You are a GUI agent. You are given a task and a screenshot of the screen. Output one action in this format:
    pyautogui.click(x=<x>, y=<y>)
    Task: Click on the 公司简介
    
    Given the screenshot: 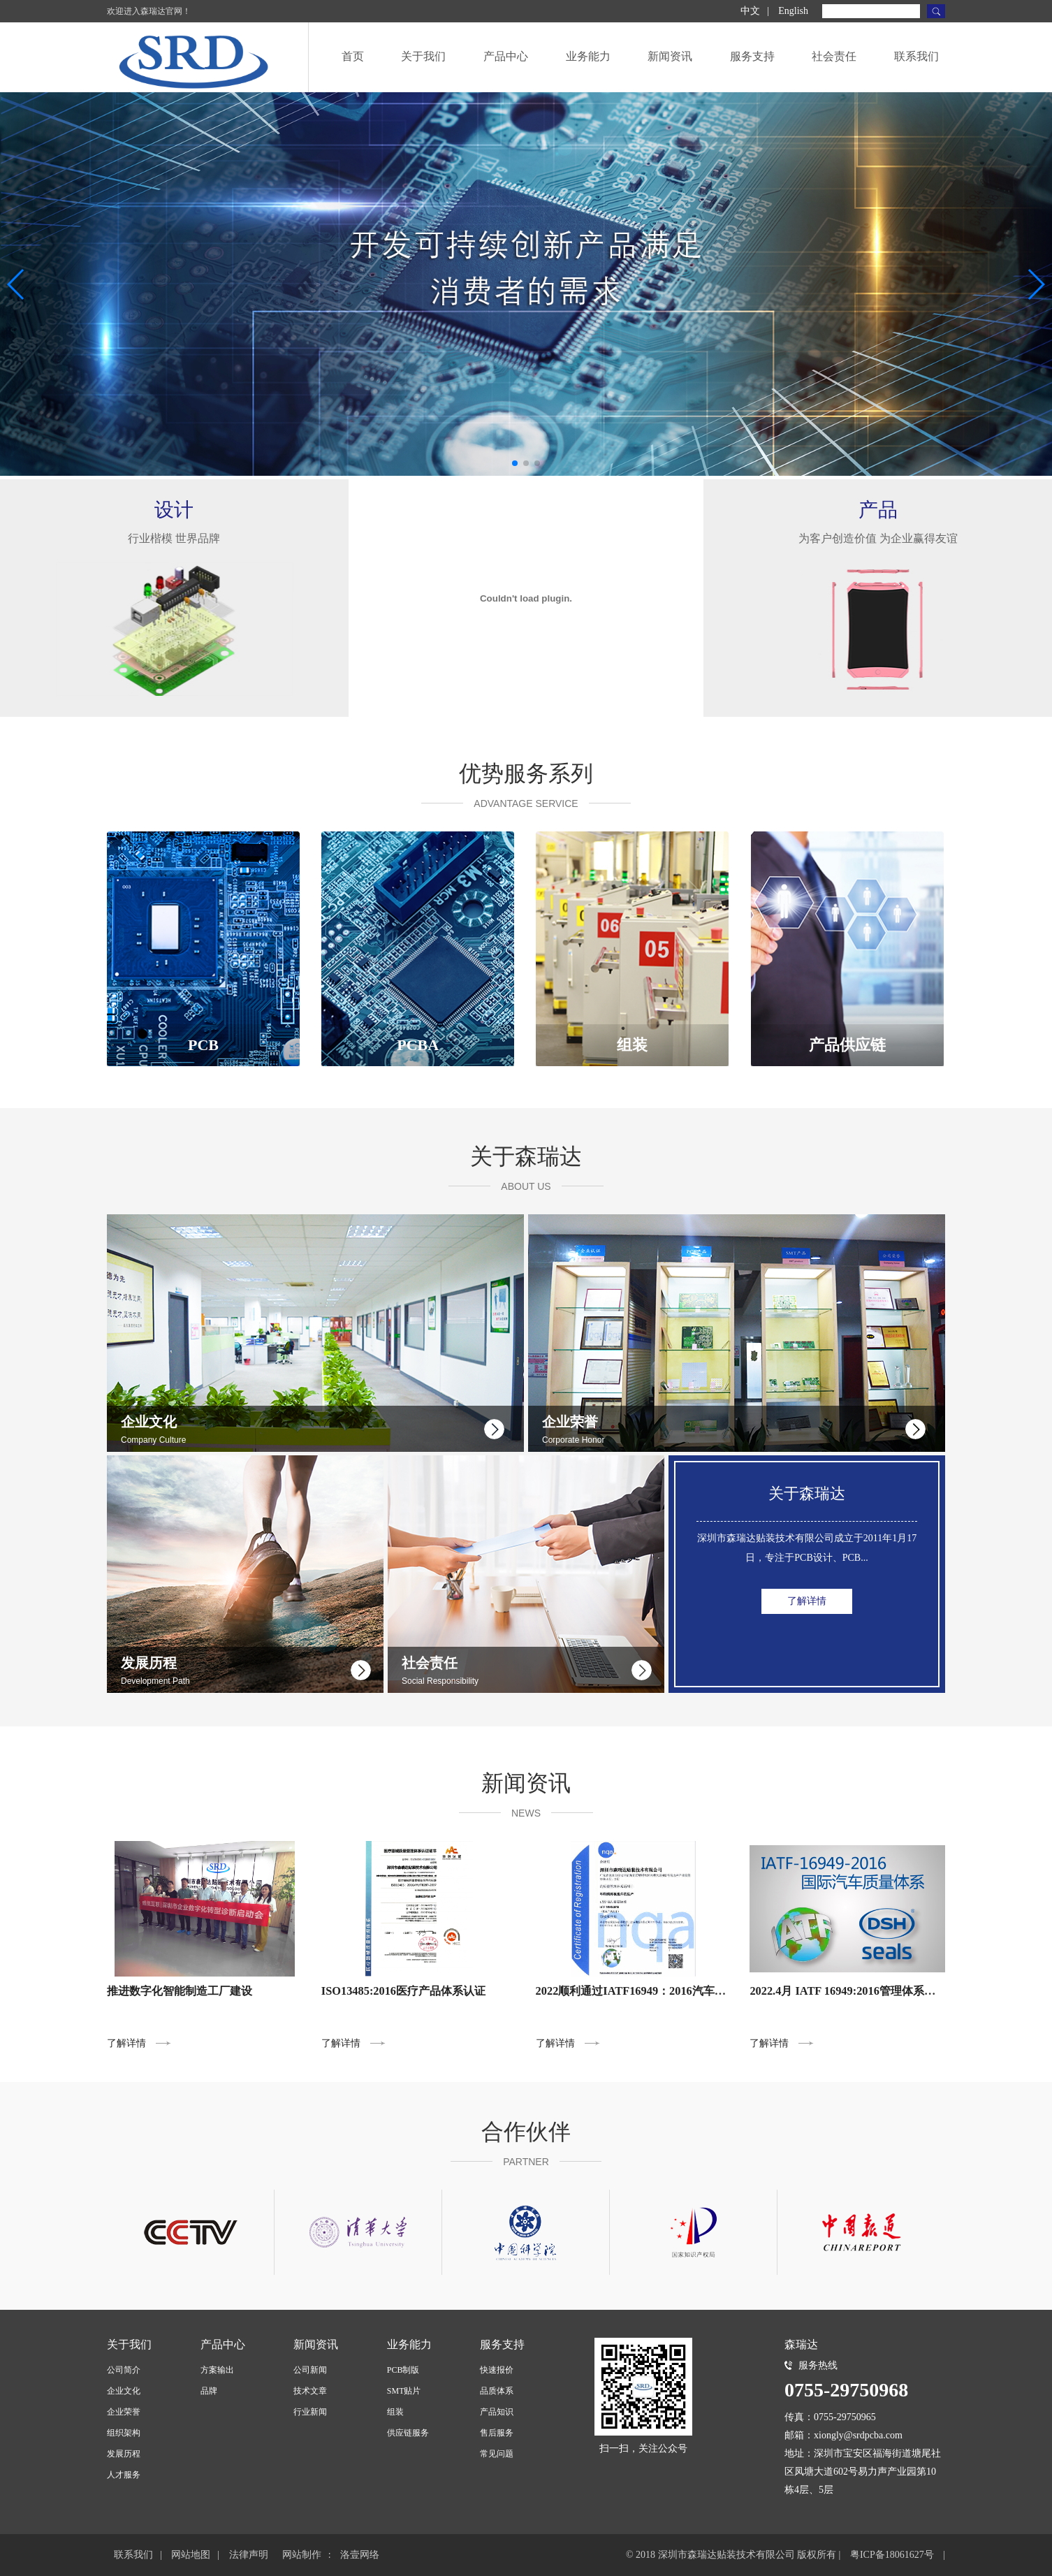 What is the action you would take?
    pyautogui.click(x=123, y=2370)
    